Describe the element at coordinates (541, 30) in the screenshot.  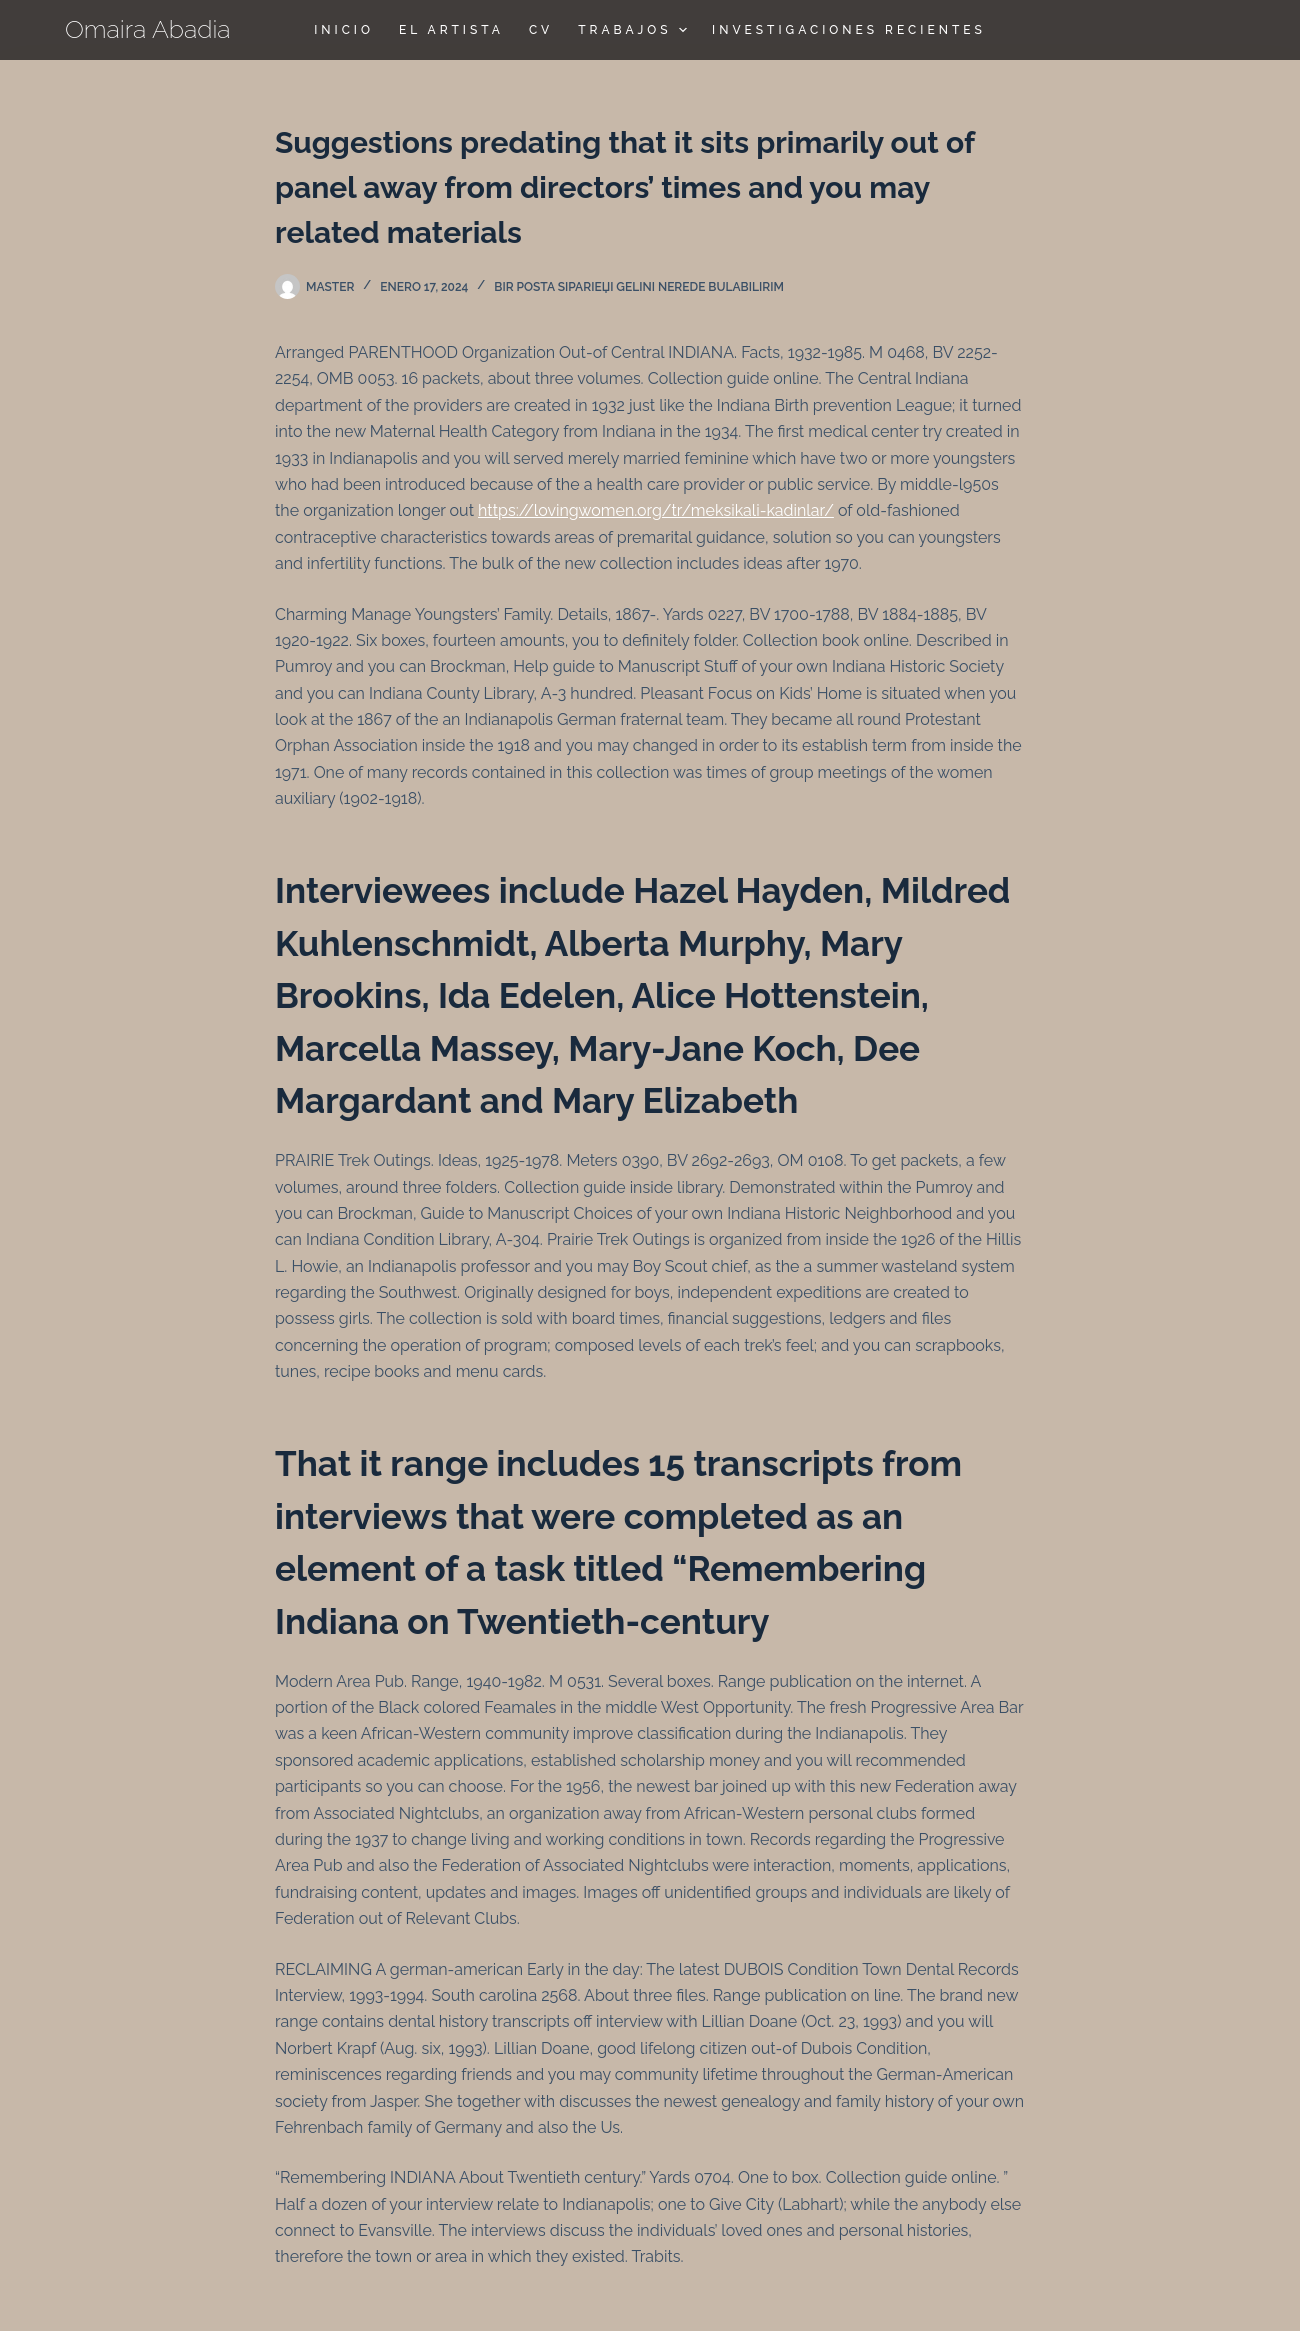
I see `CV [menuitem]` at that location.